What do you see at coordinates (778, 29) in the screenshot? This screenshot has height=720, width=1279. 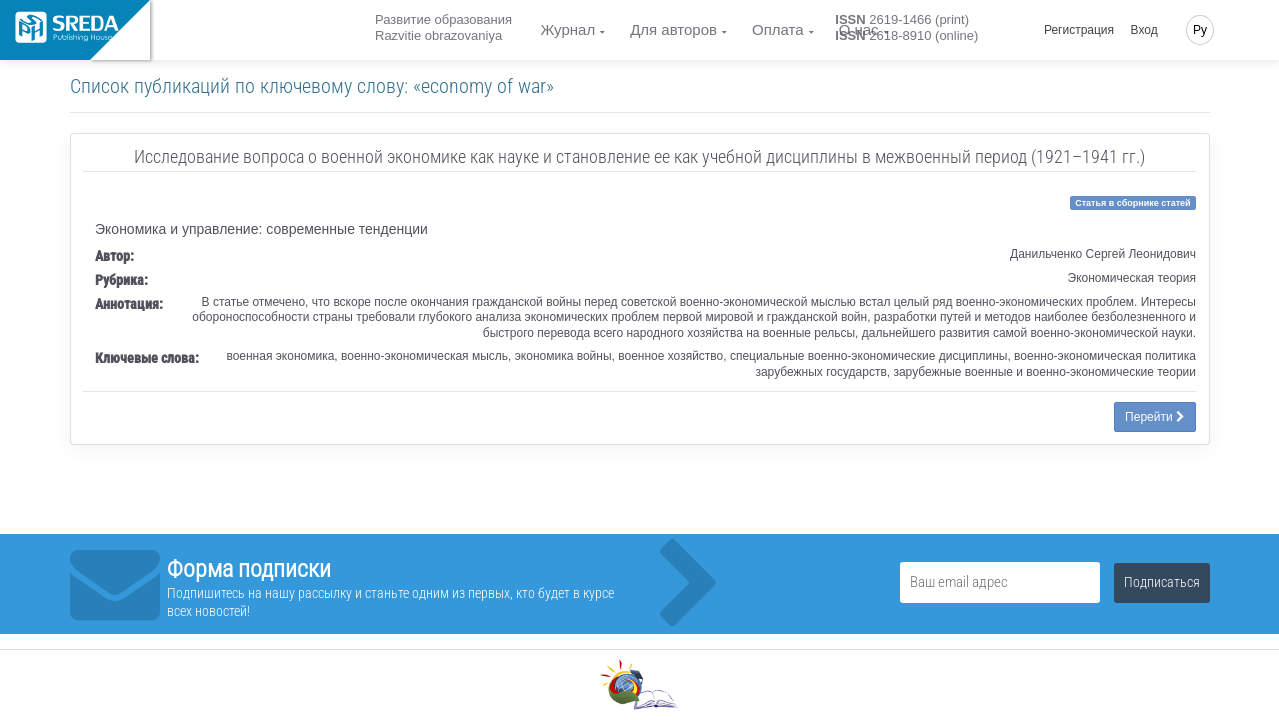 I see `Оплата` at bounding box center [778, 29].